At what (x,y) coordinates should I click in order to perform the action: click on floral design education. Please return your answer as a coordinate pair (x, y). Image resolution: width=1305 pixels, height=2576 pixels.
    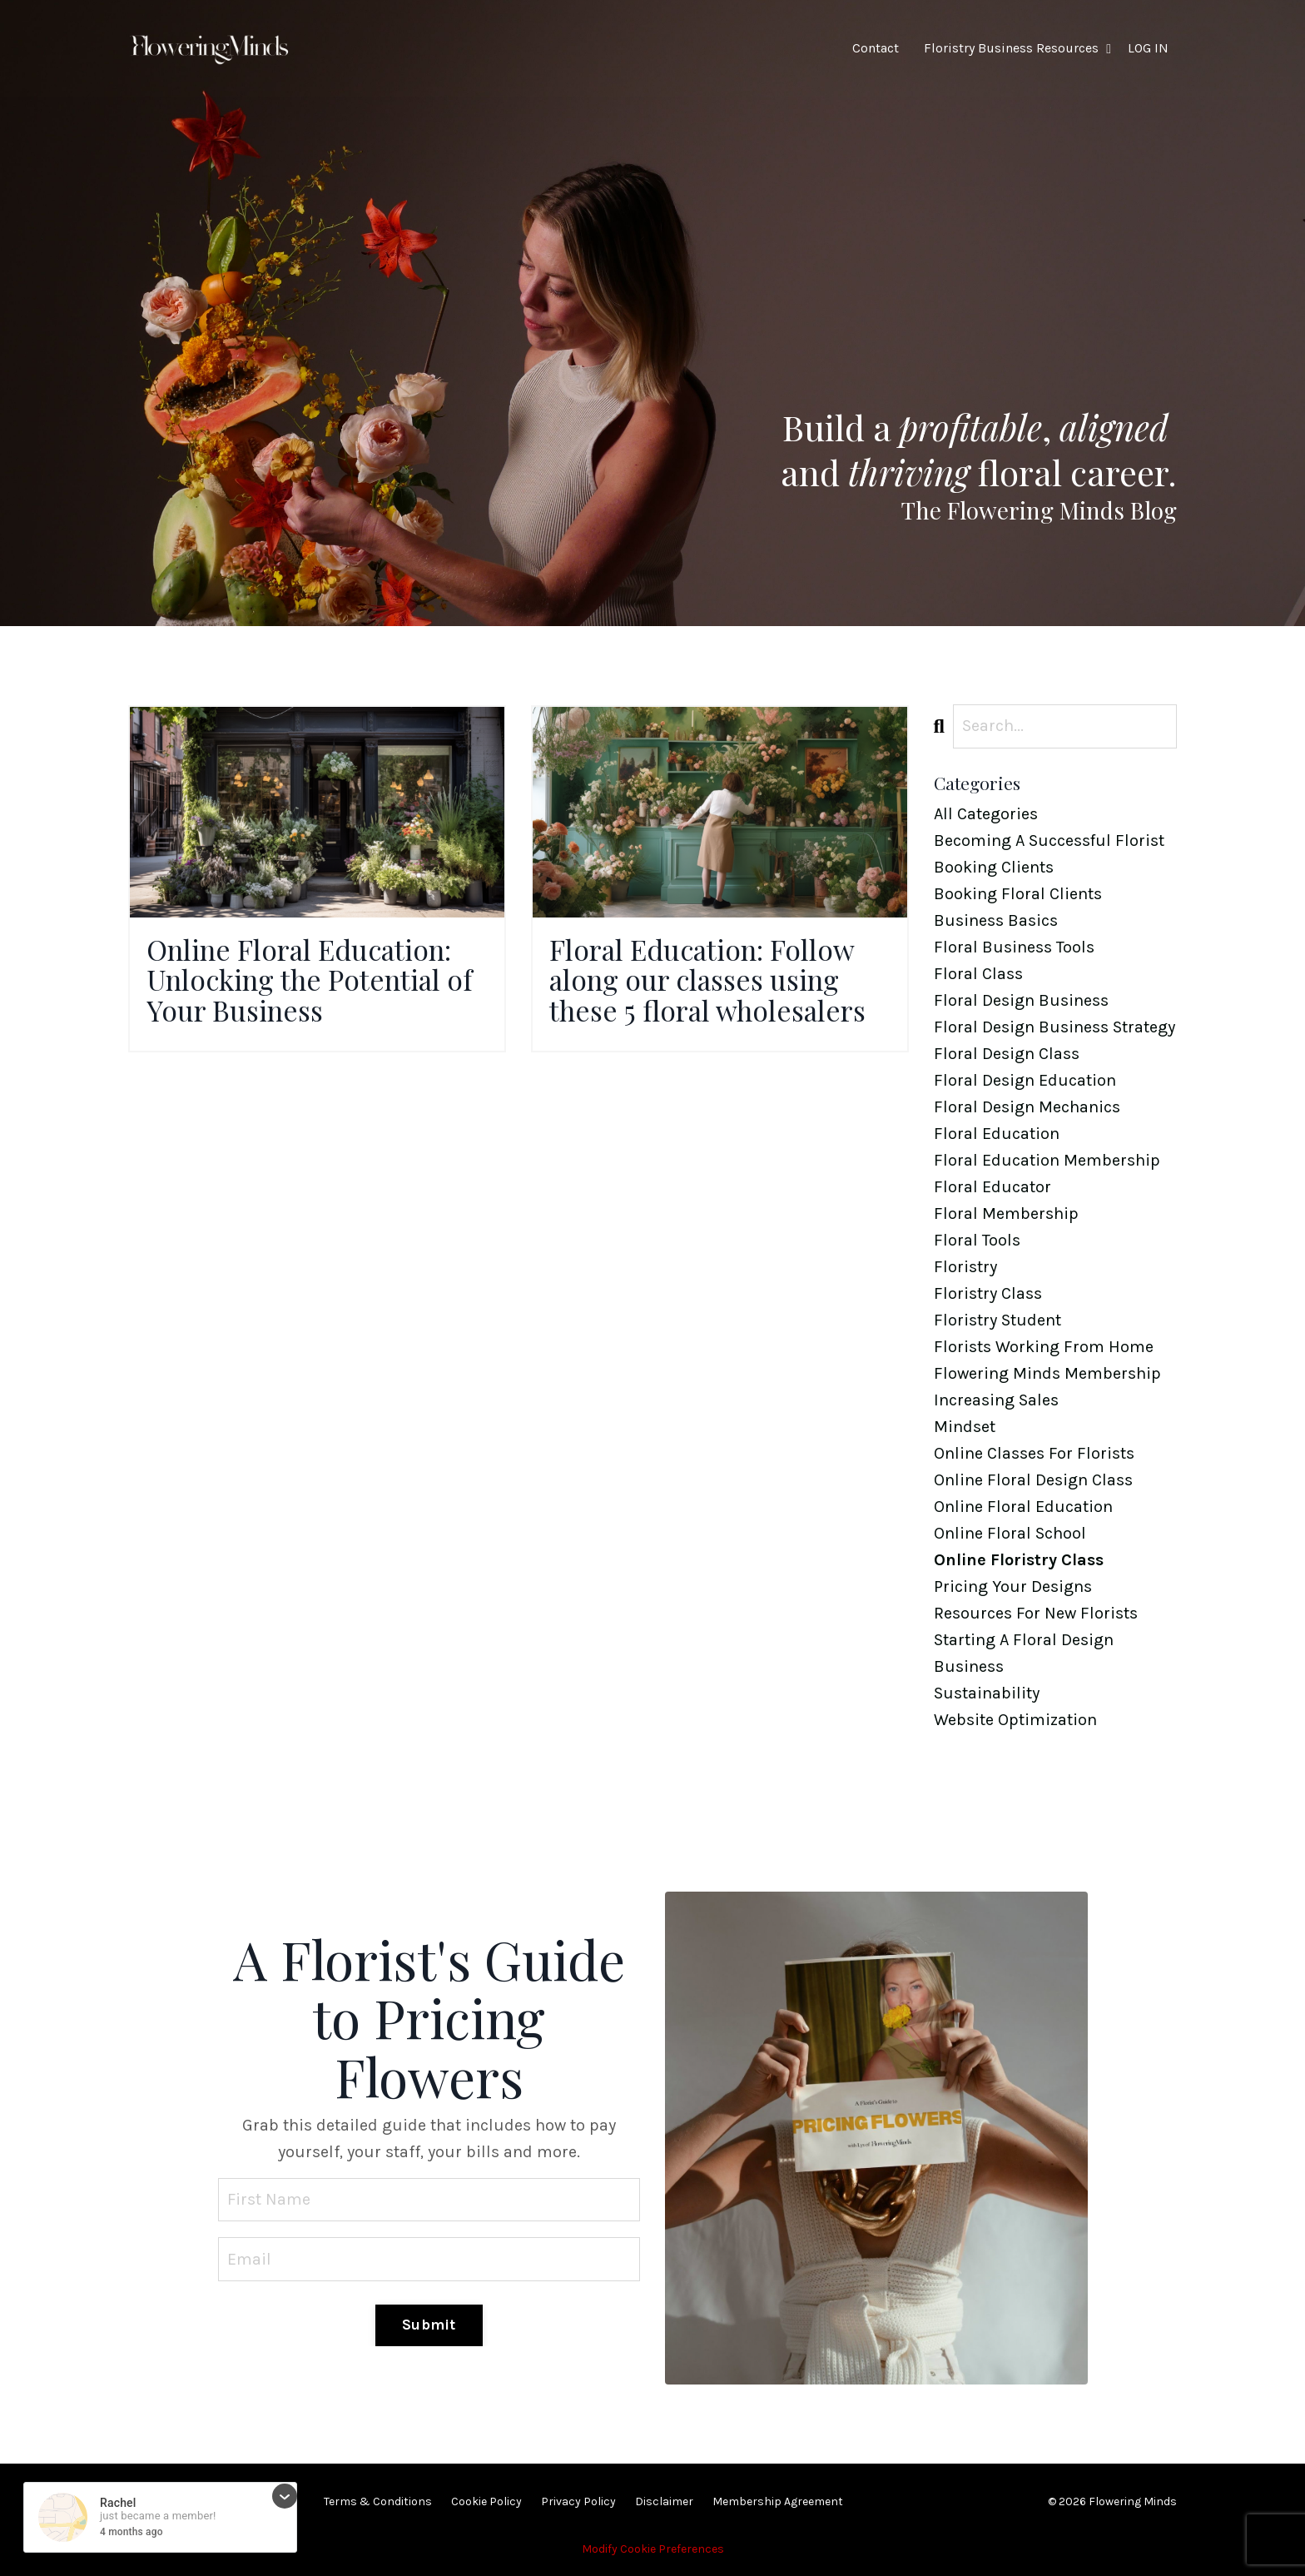
    Looking at the image, I should click on (1025, 1080).